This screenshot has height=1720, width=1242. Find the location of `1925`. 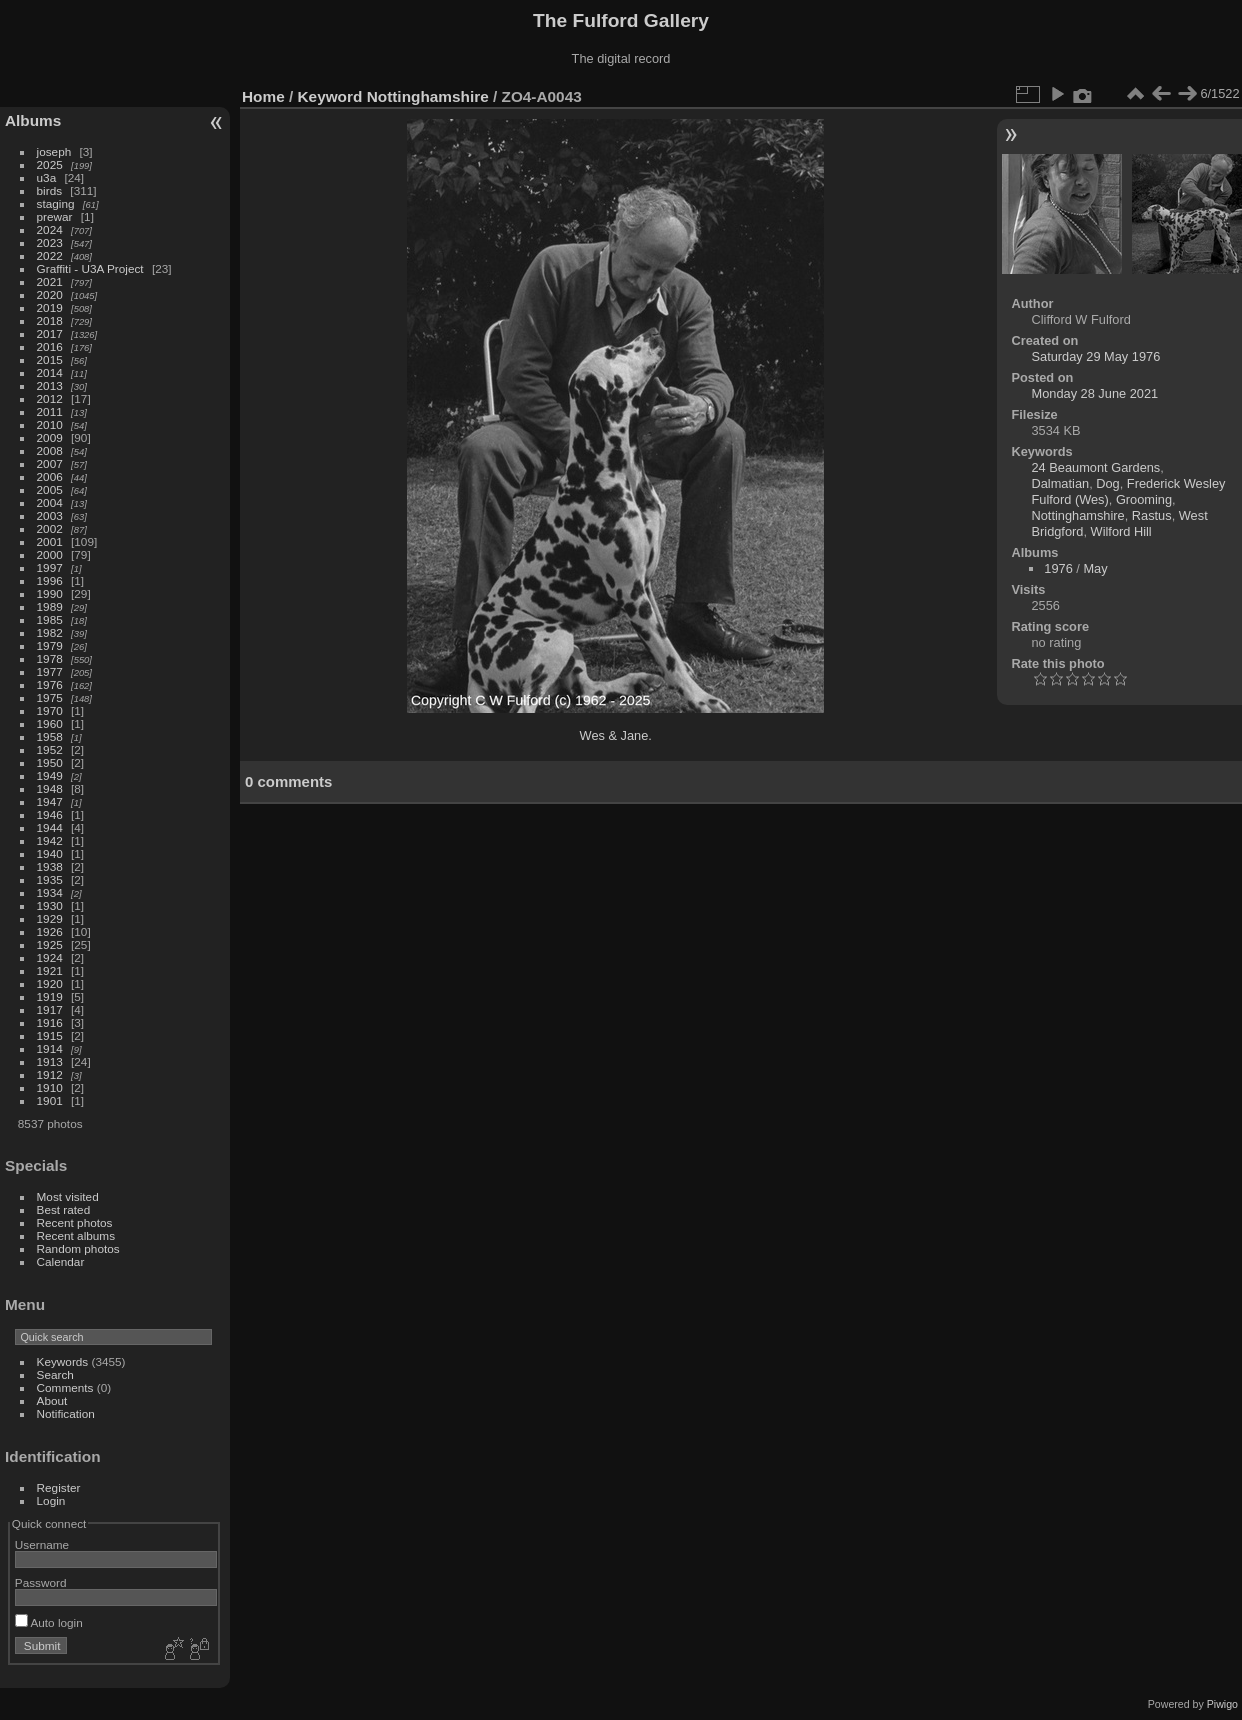

1925 is located at coordinates (50, 944).